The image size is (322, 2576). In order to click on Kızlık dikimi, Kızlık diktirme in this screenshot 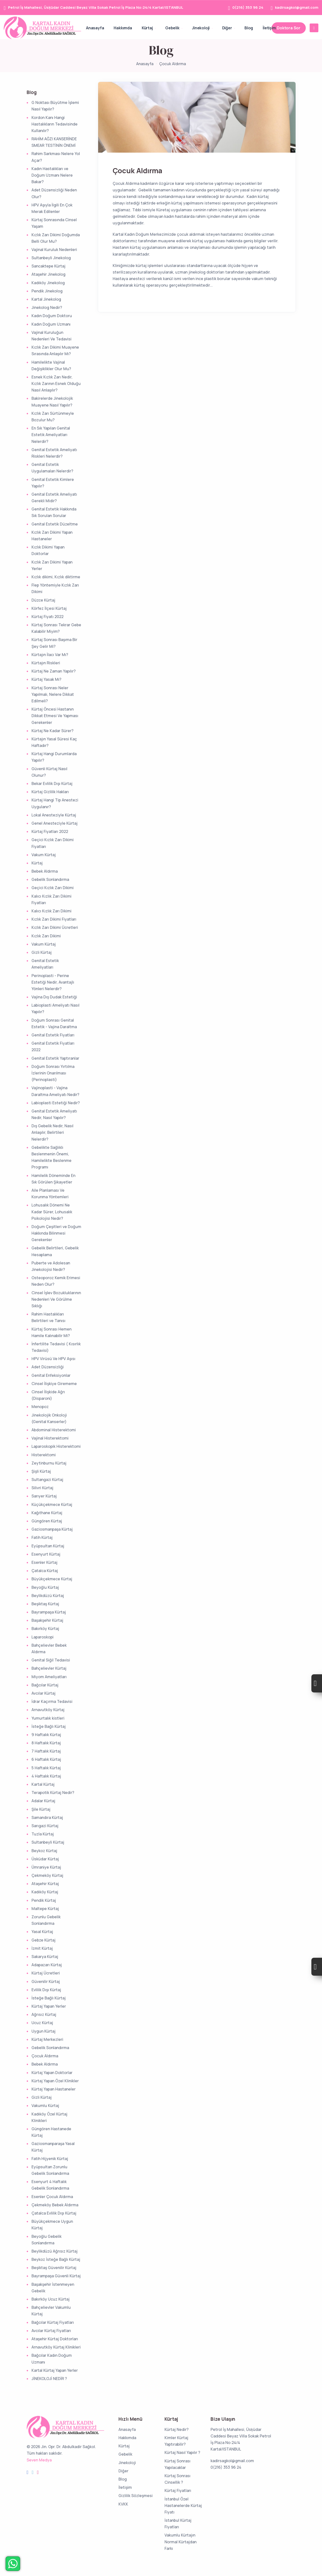, I will do `click(55, 576)`.